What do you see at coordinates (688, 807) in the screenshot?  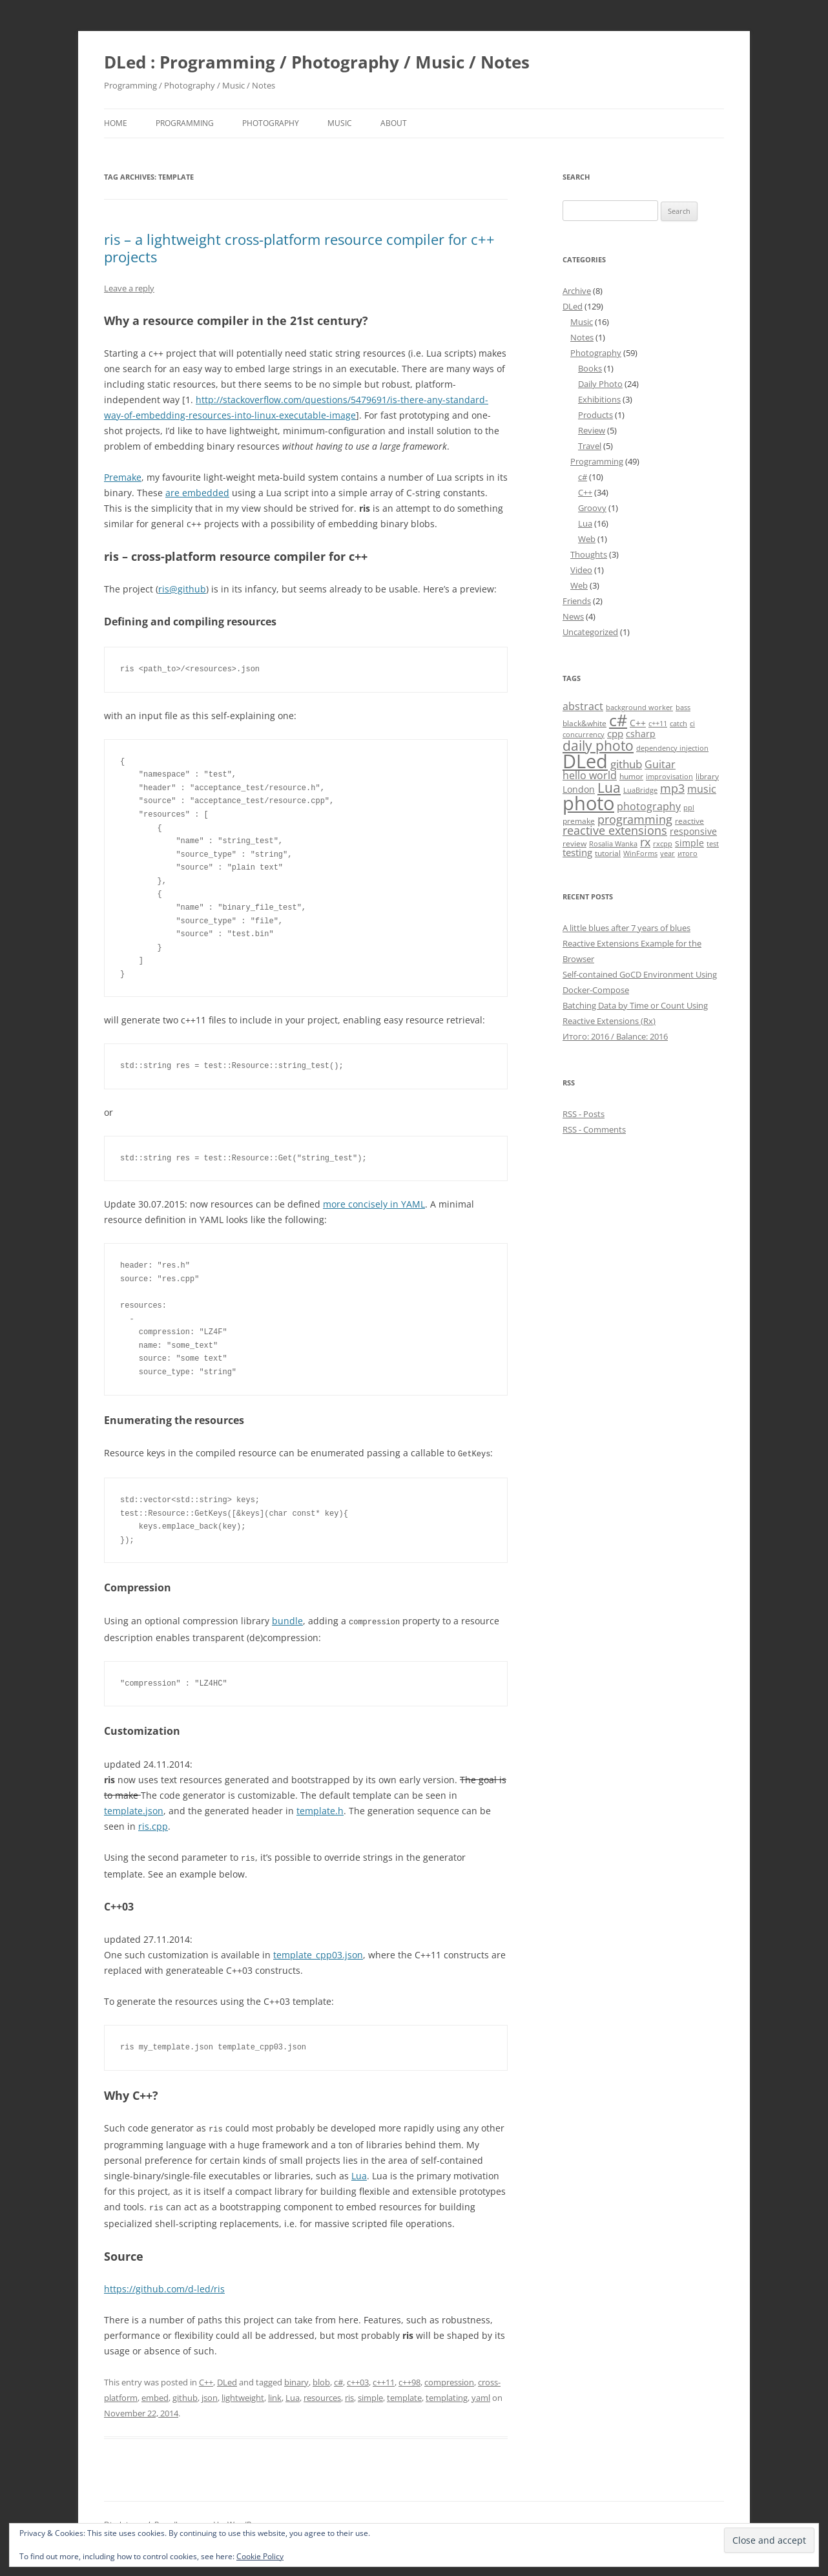 I see `ppl [ppl (4 items)]` at bounding box center [688, 807].